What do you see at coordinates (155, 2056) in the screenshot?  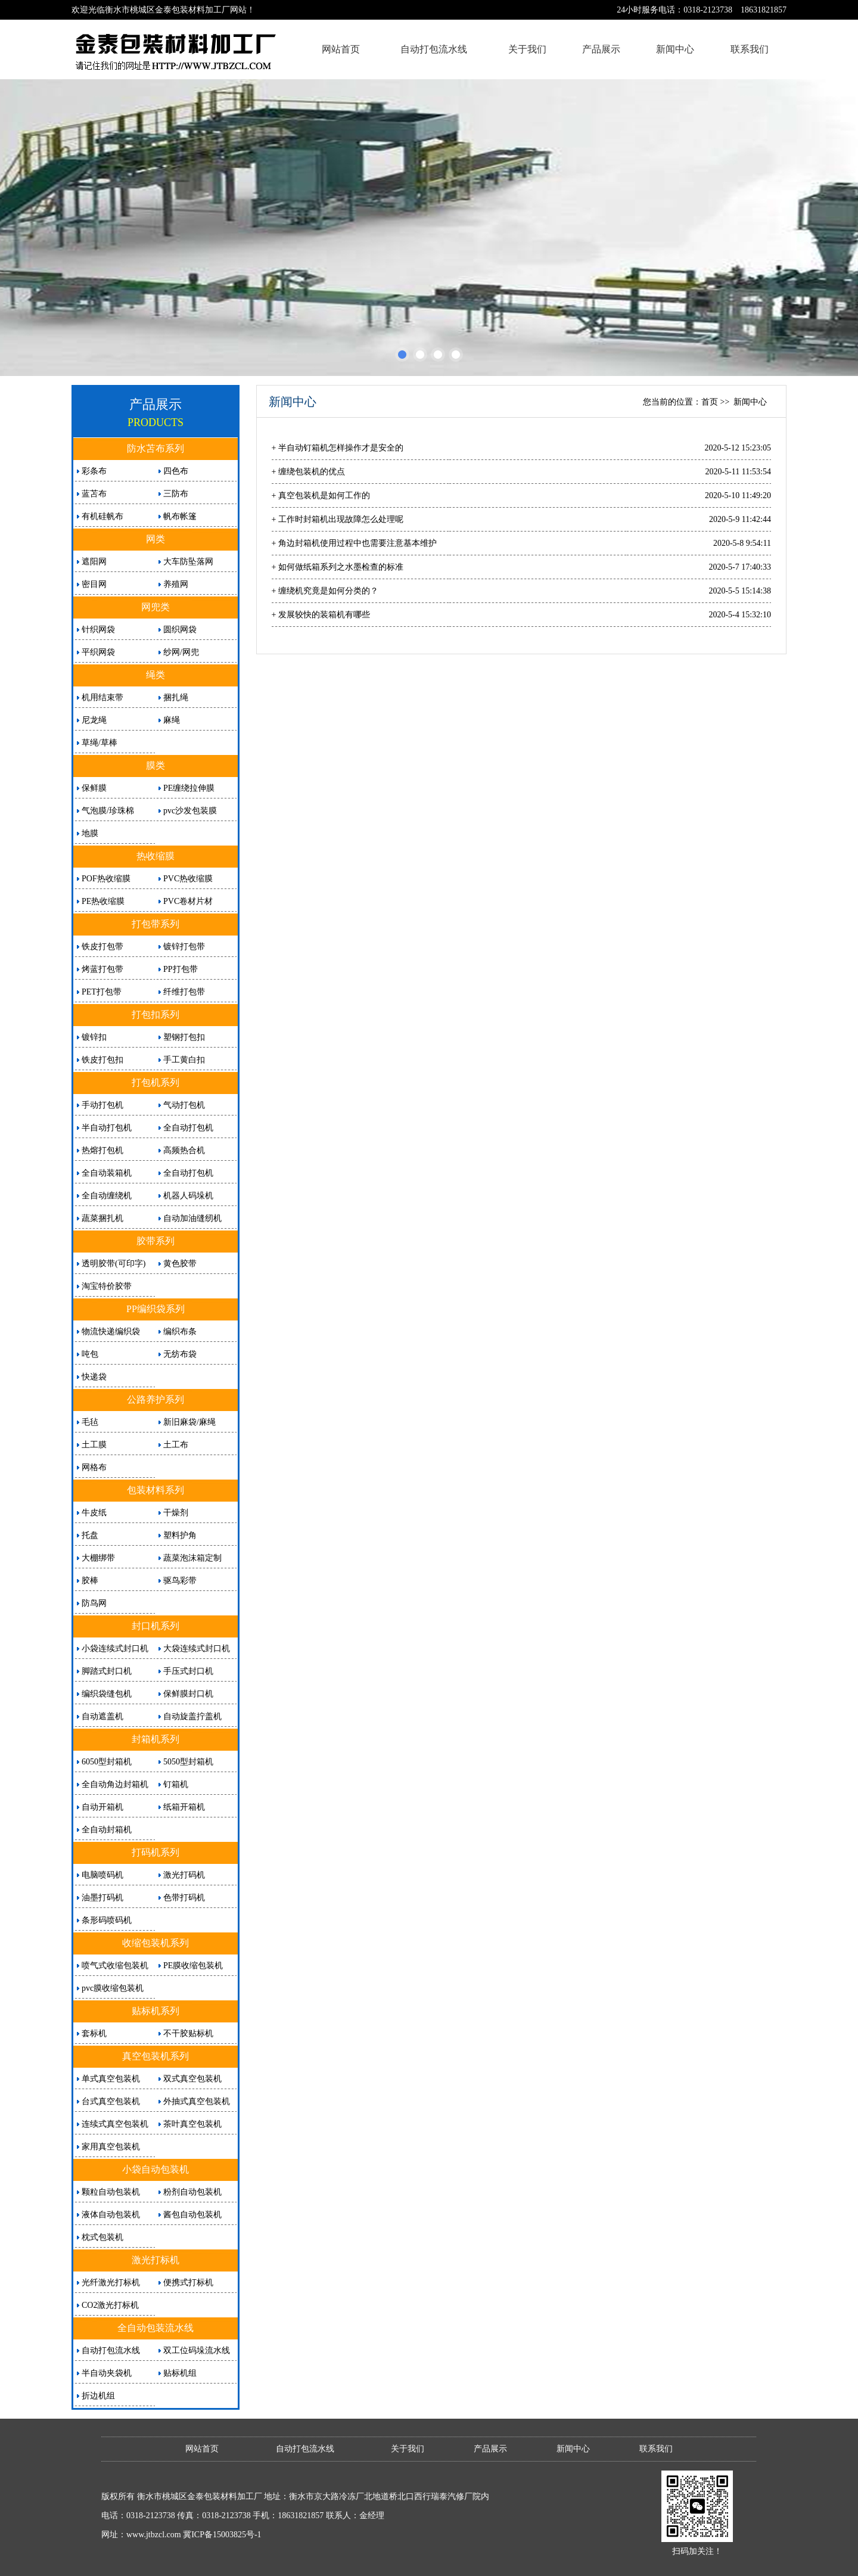 I see `真空包装机系列` at bounding box center [155, 2056].